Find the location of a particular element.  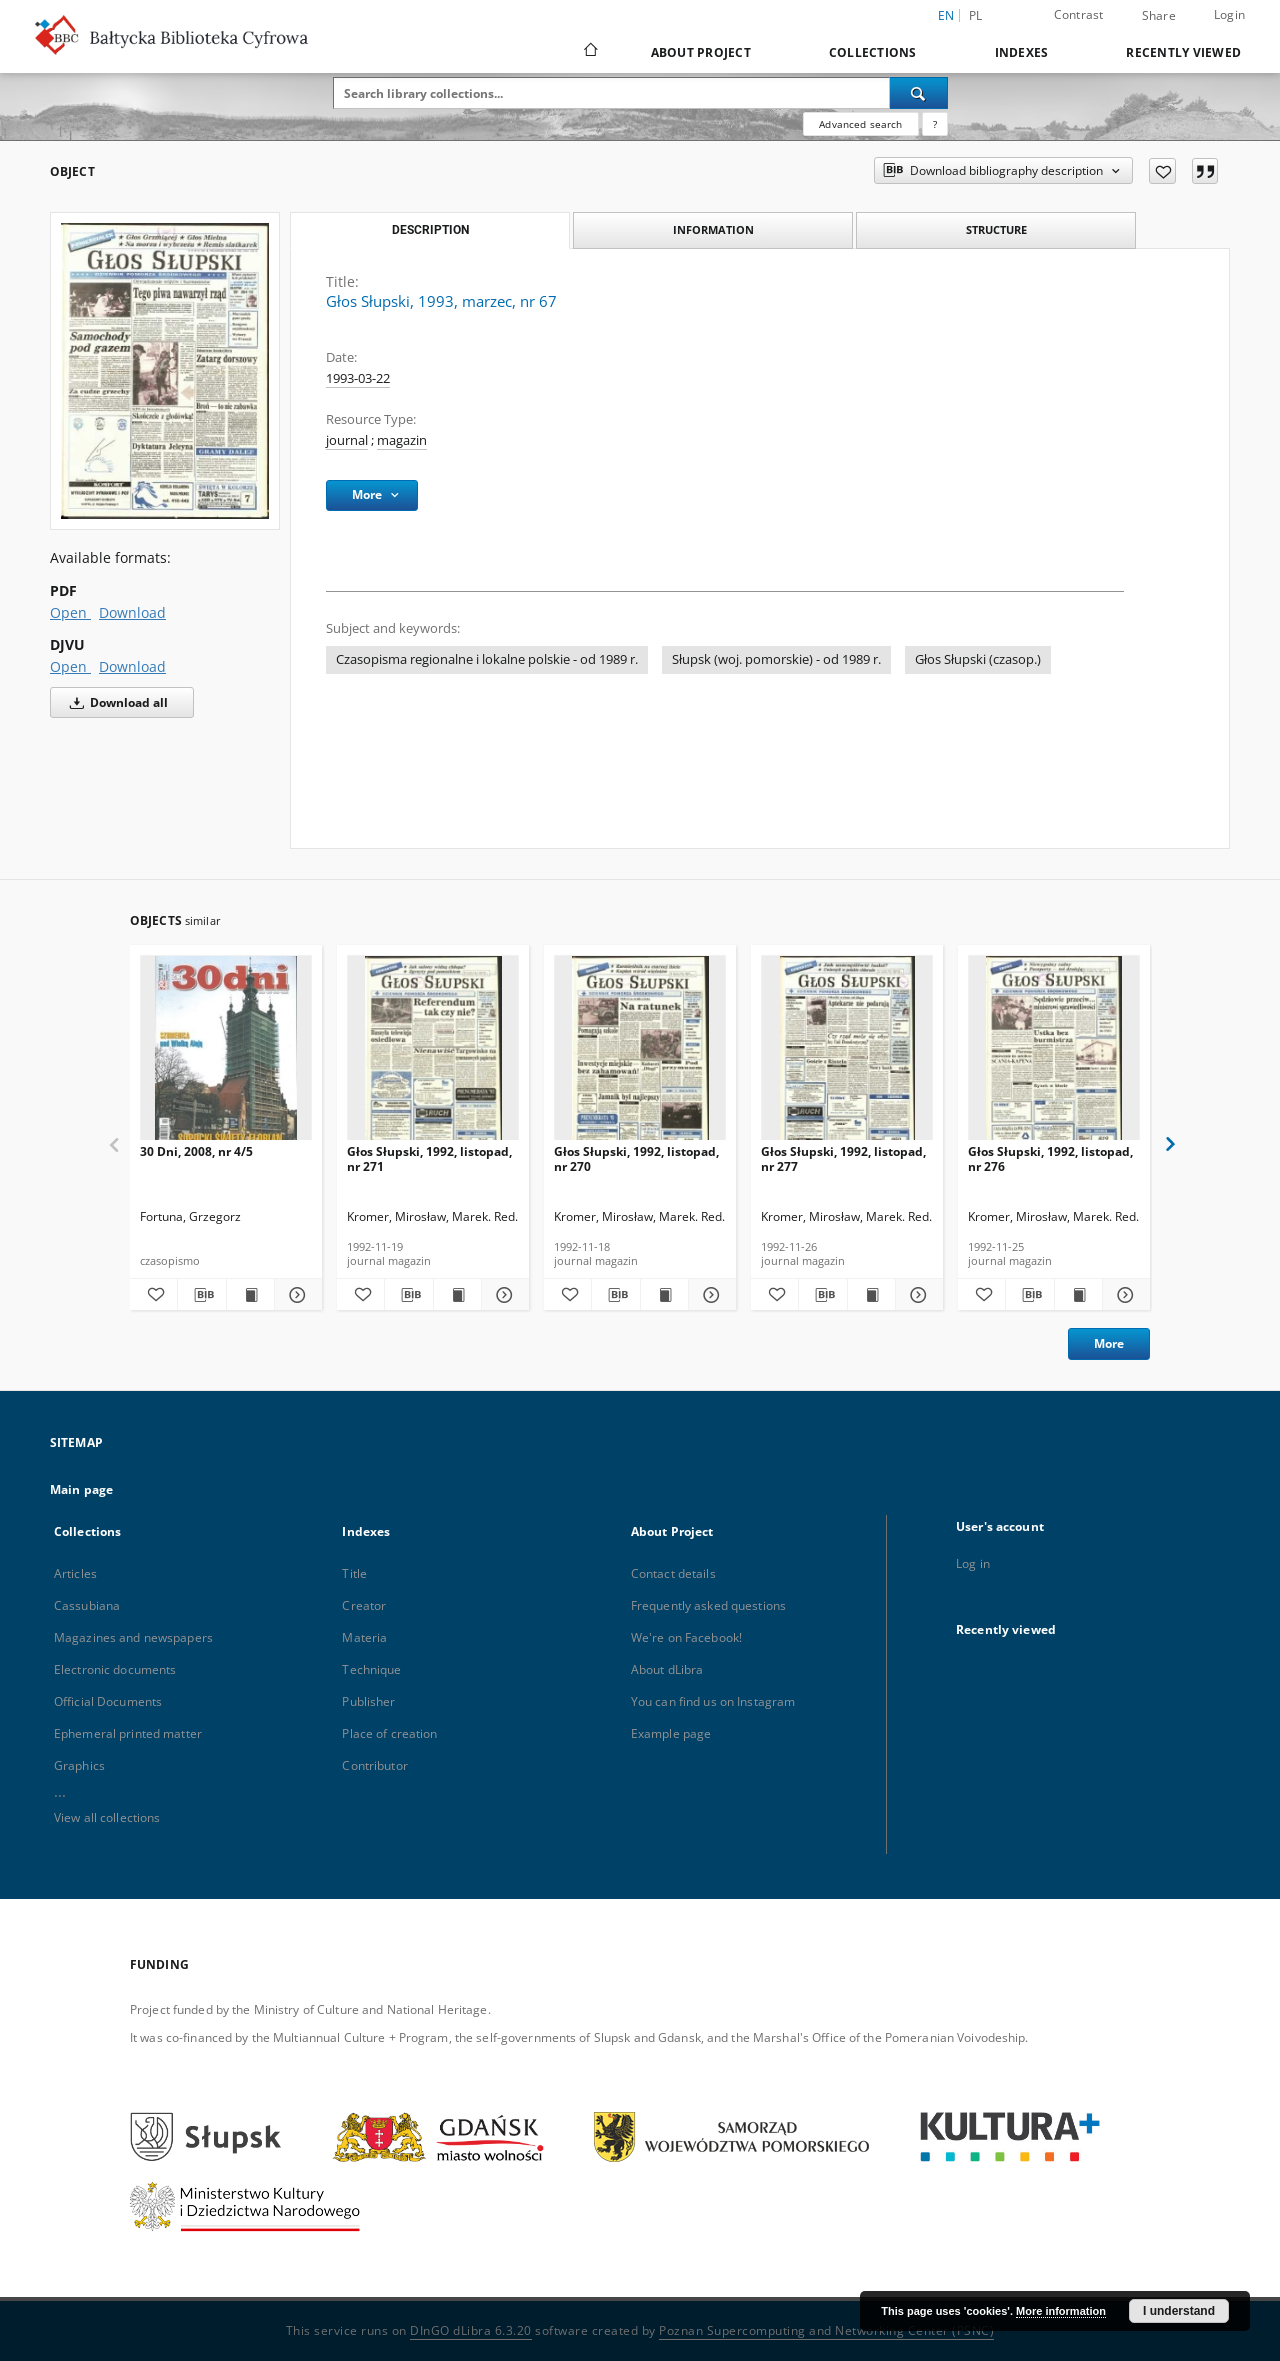

Słupsk (woj. pomorskie) - od 1989 r. is located at coordinates (776, 659).